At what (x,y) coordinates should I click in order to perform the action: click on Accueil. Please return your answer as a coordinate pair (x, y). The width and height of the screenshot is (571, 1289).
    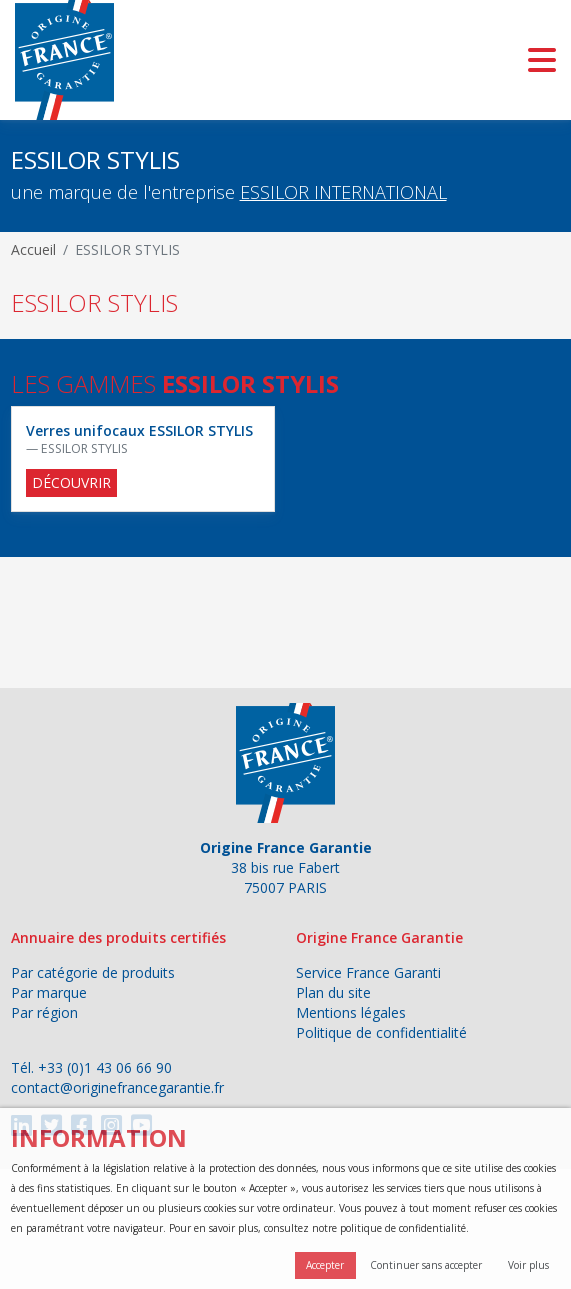
    Looking at the image, I should click on (33, 249).